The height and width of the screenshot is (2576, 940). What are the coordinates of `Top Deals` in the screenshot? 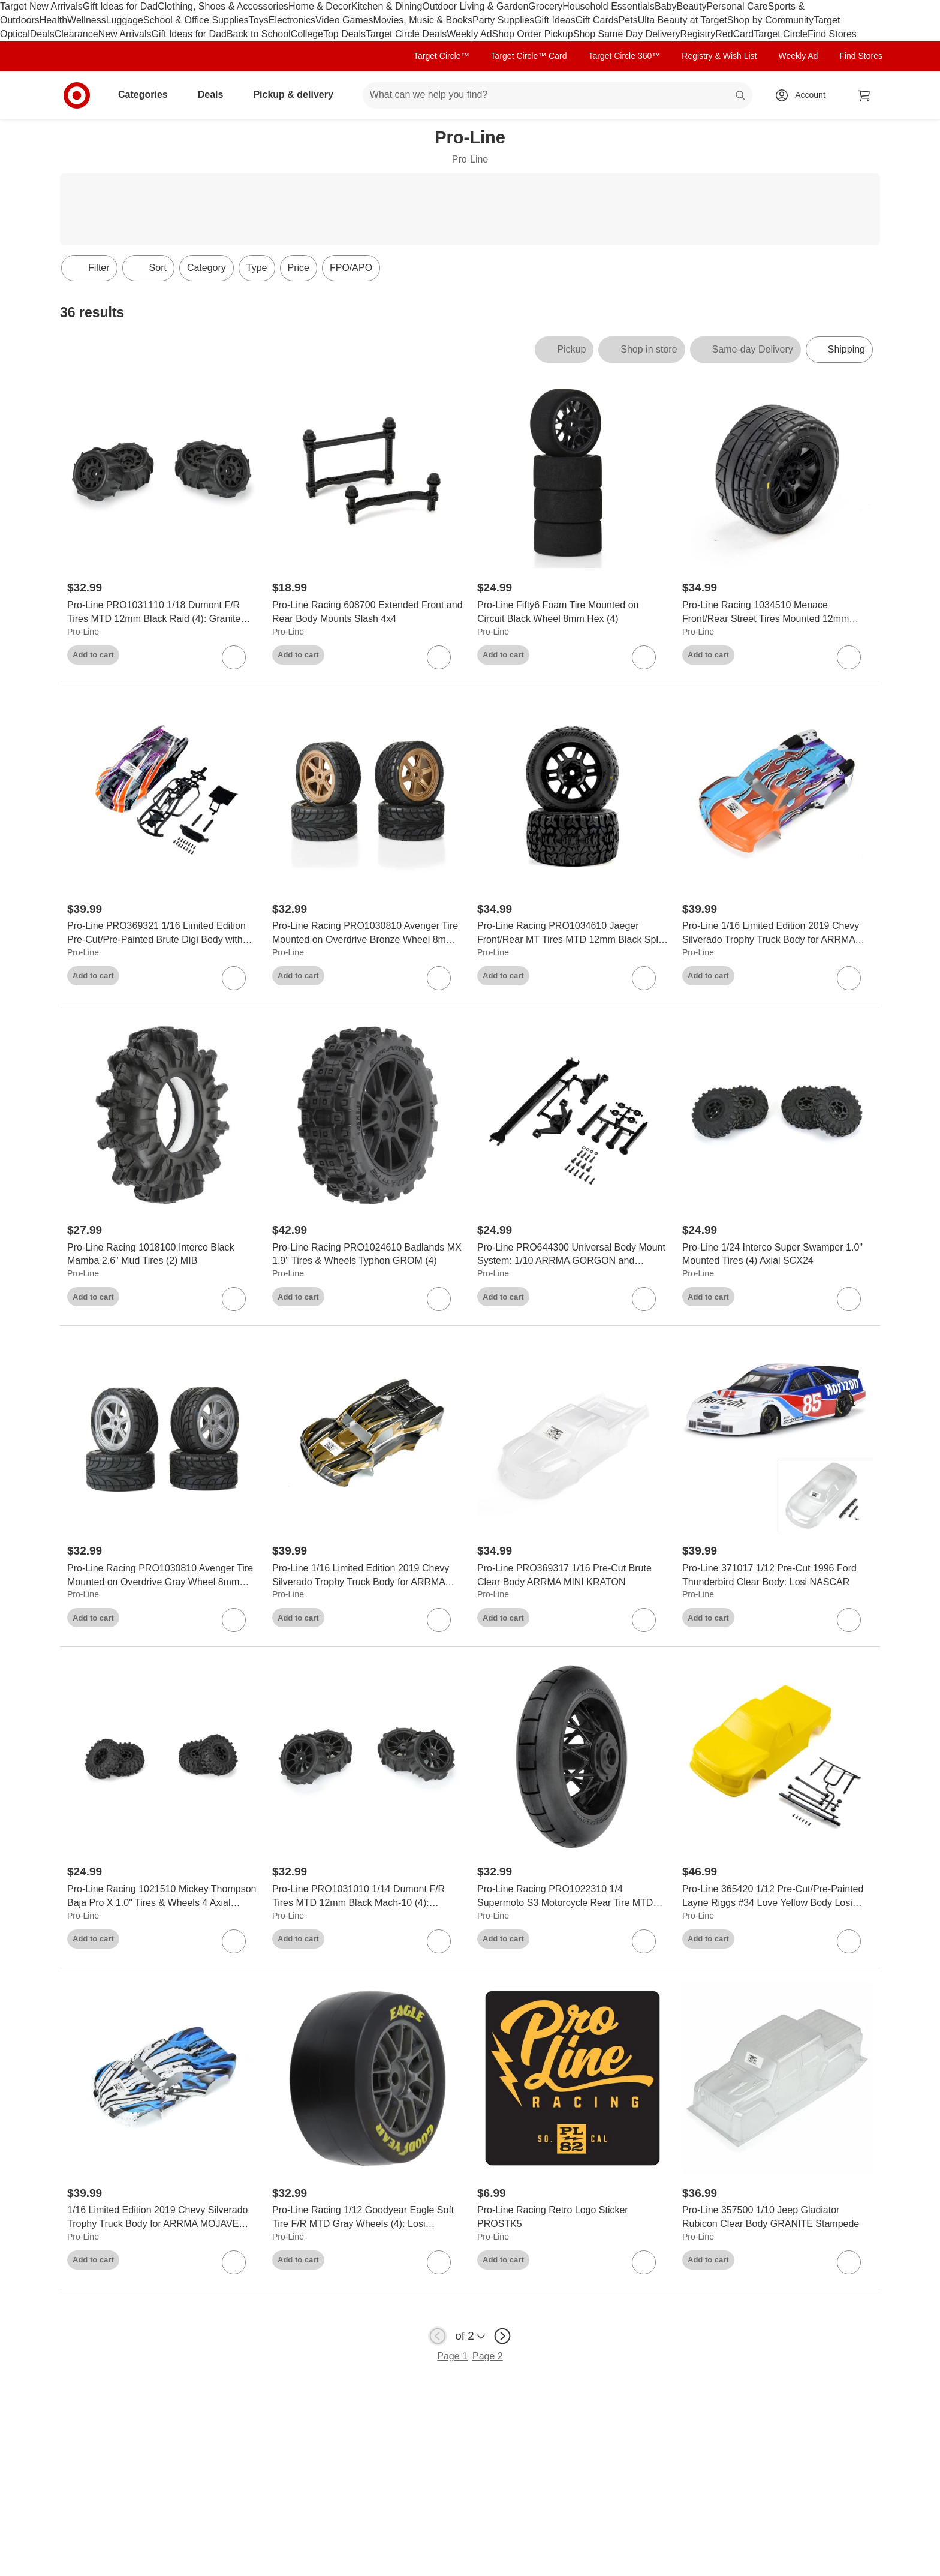 It's located at (344, 34).